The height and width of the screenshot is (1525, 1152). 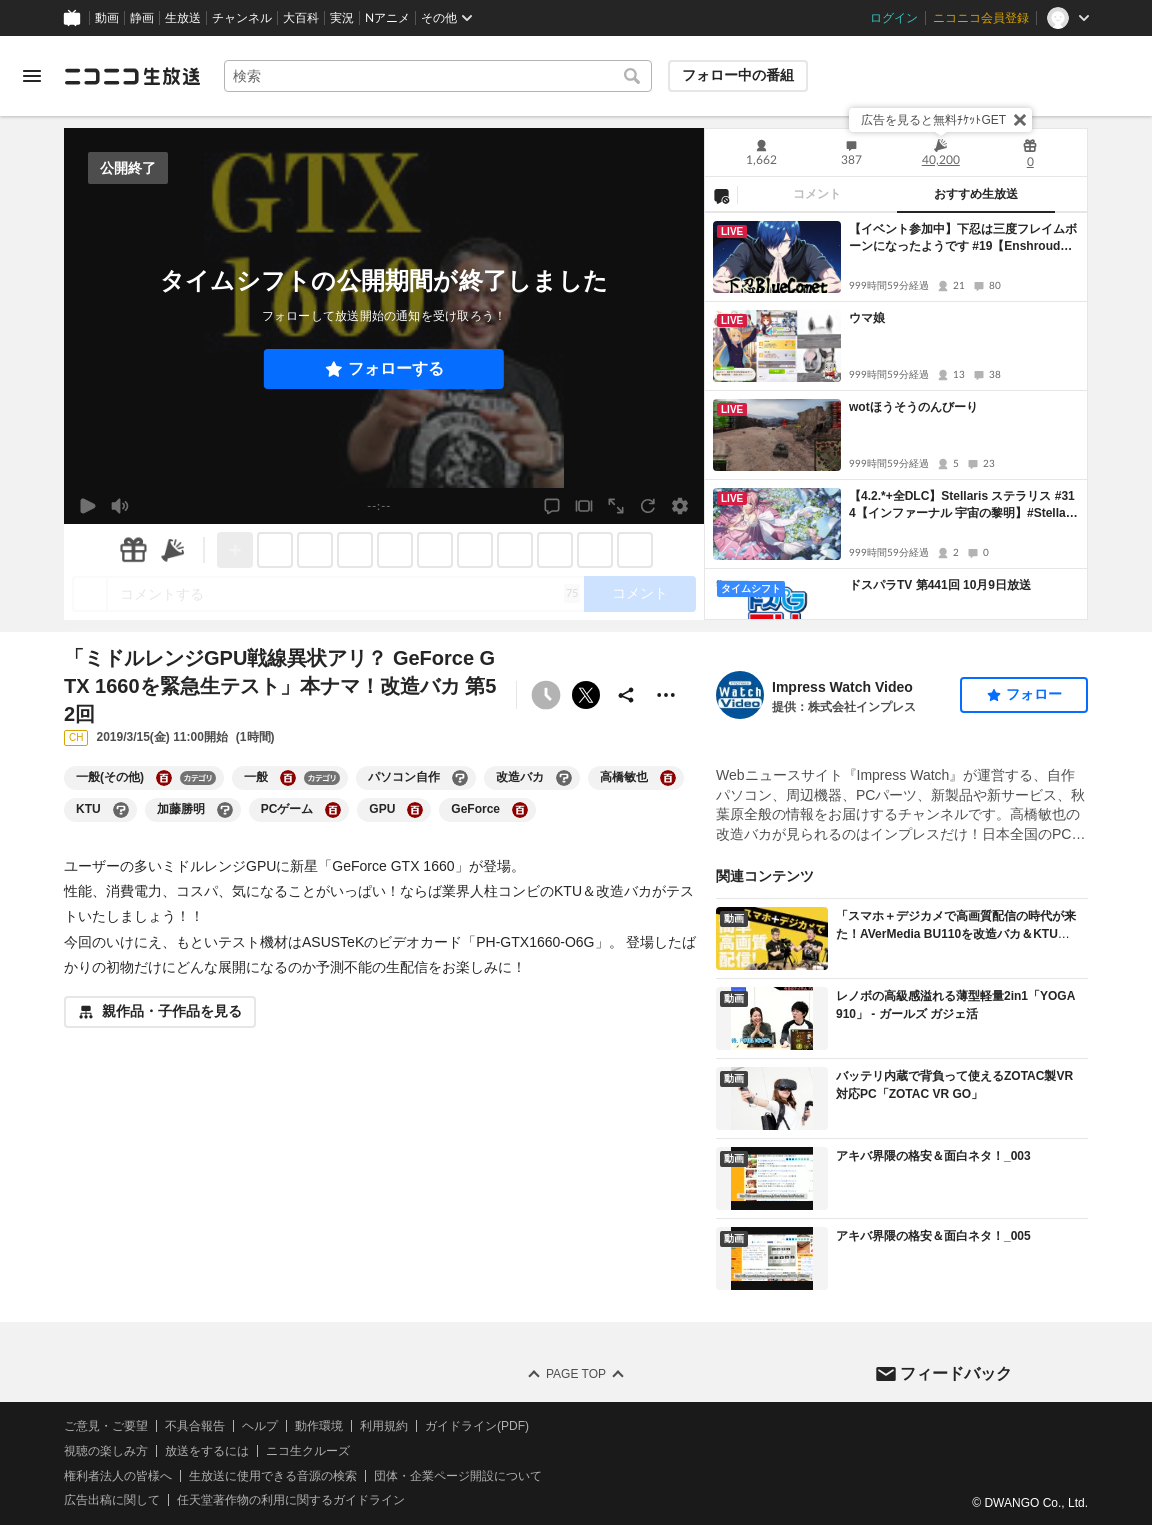 I want to click on Page Top, so click(x=576, y=1374).